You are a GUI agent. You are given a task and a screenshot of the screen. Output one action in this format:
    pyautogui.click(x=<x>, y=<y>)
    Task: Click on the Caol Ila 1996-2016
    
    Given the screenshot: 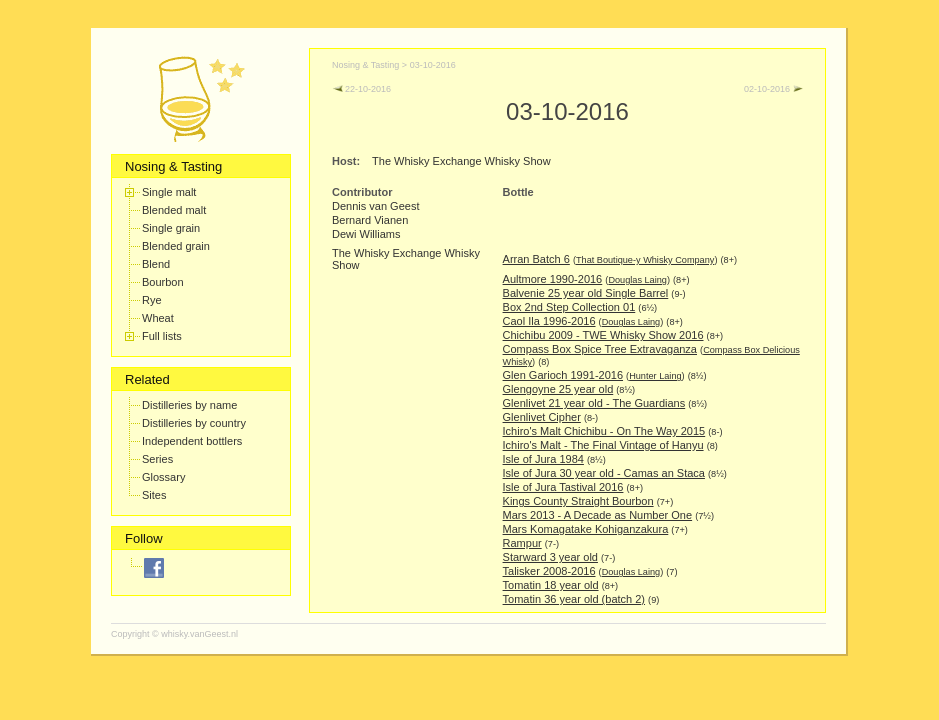 What is the action you would take?
    pyautogui.click(x=549, y=321)
    